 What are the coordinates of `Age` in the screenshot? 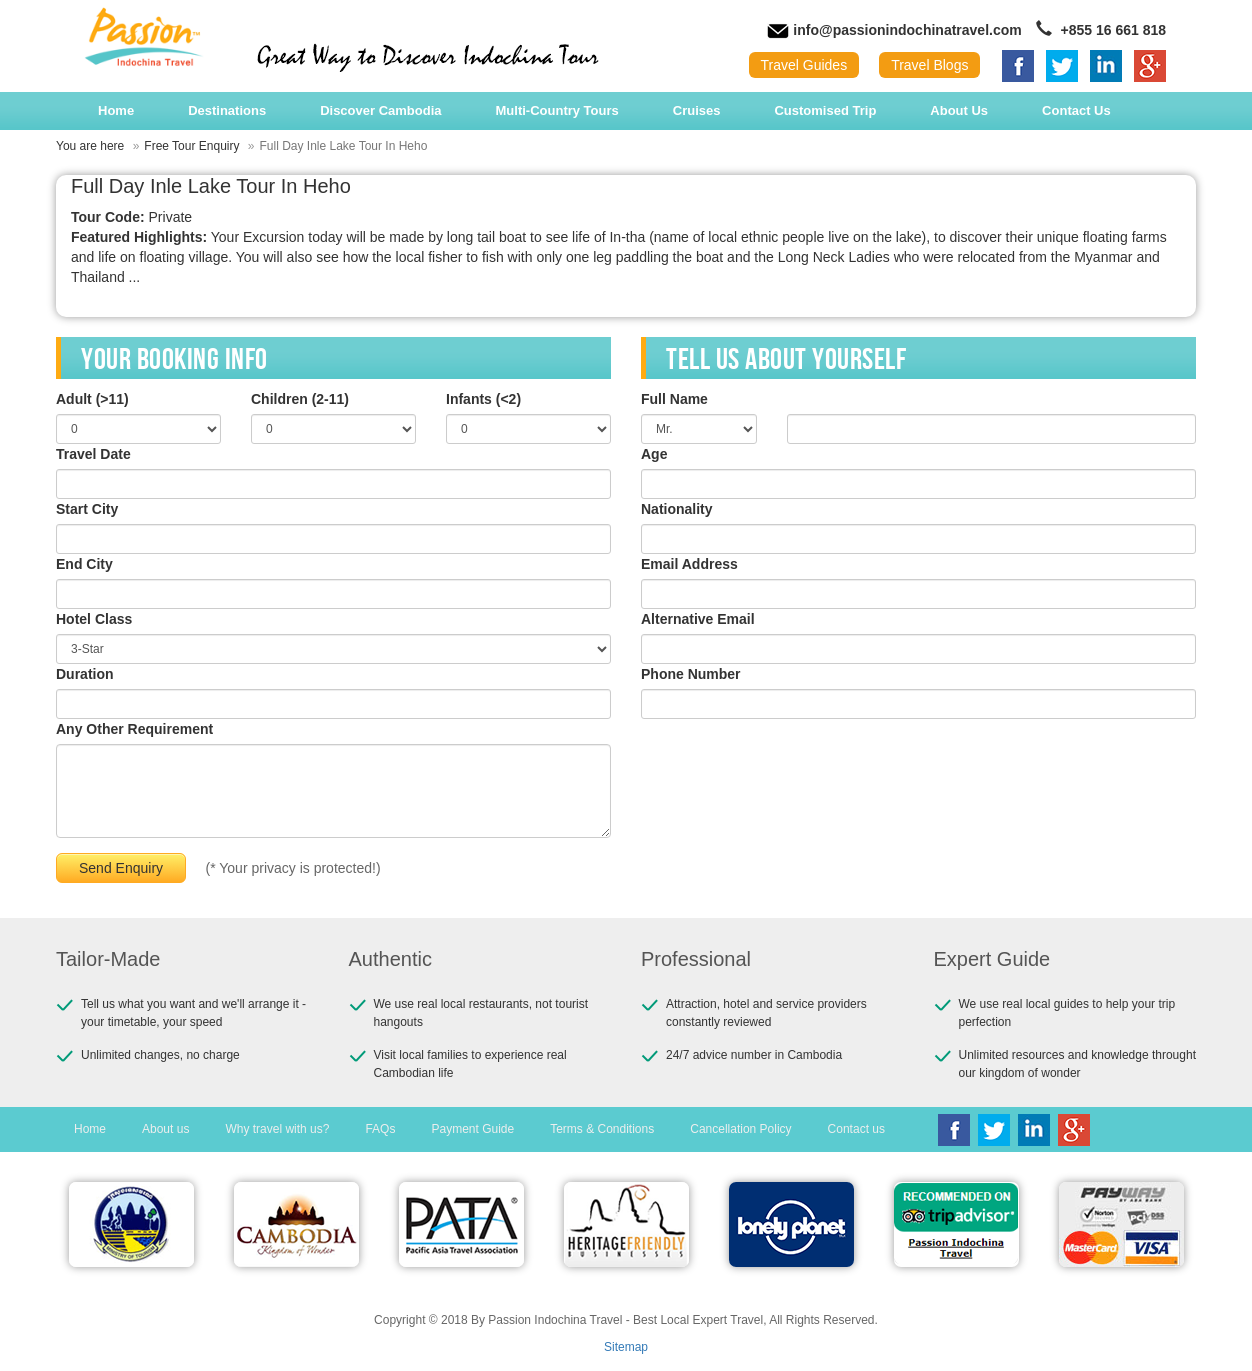 It's located at (654, 454).